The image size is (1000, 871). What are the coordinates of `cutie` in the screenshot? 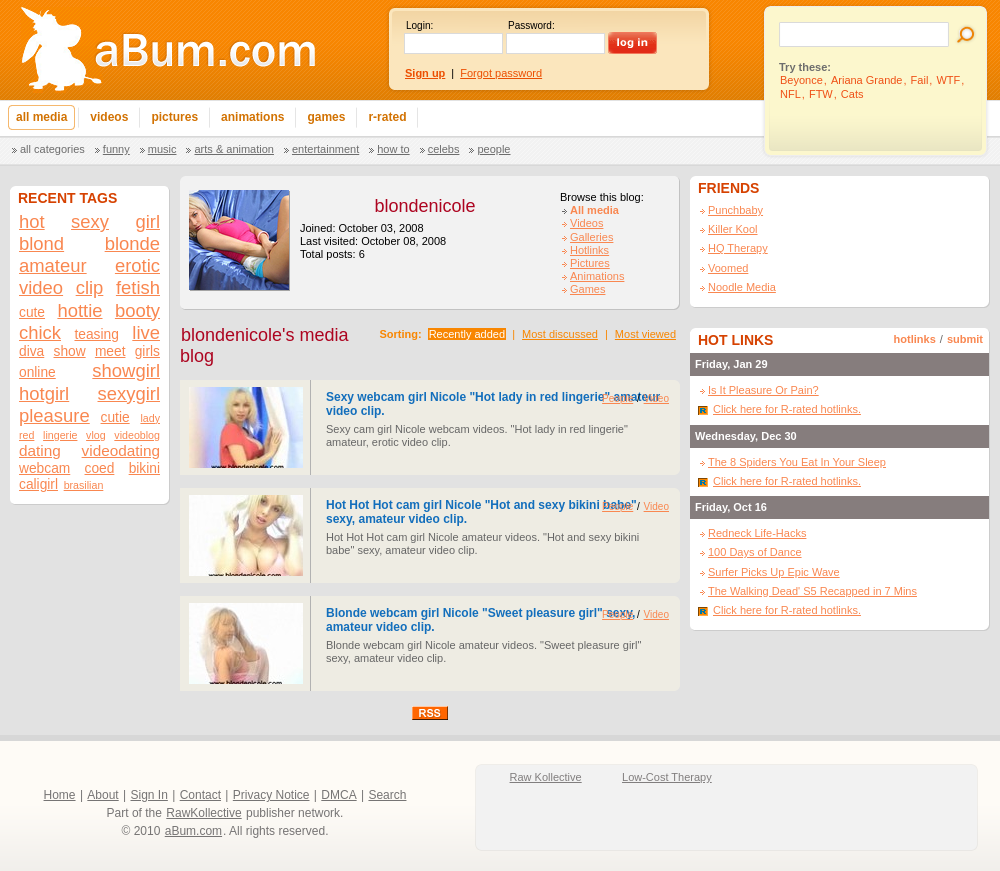 It's located at (115, 417).